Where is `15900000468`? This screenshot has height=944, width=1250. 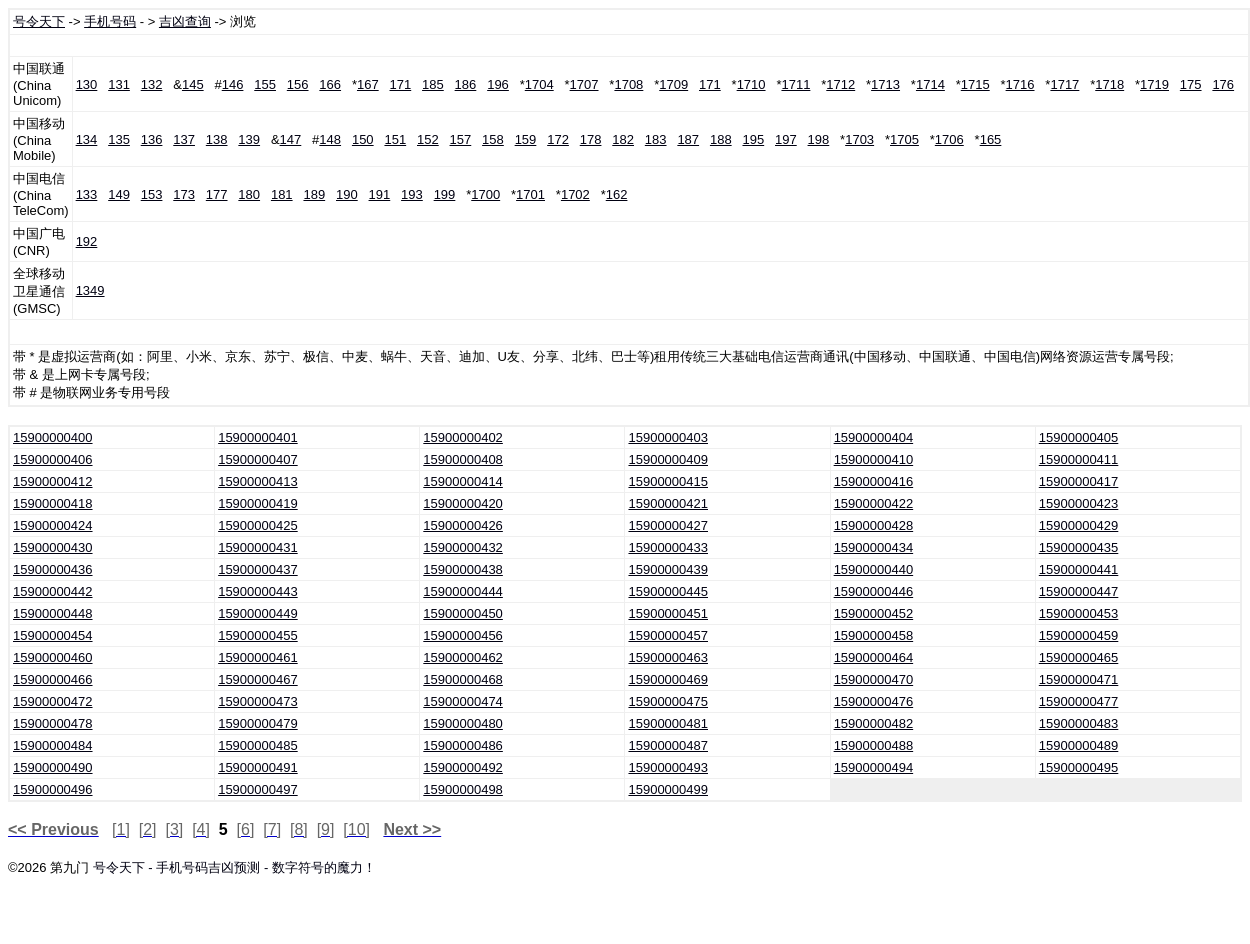
15900000468 is located at coordinates (463, 679).